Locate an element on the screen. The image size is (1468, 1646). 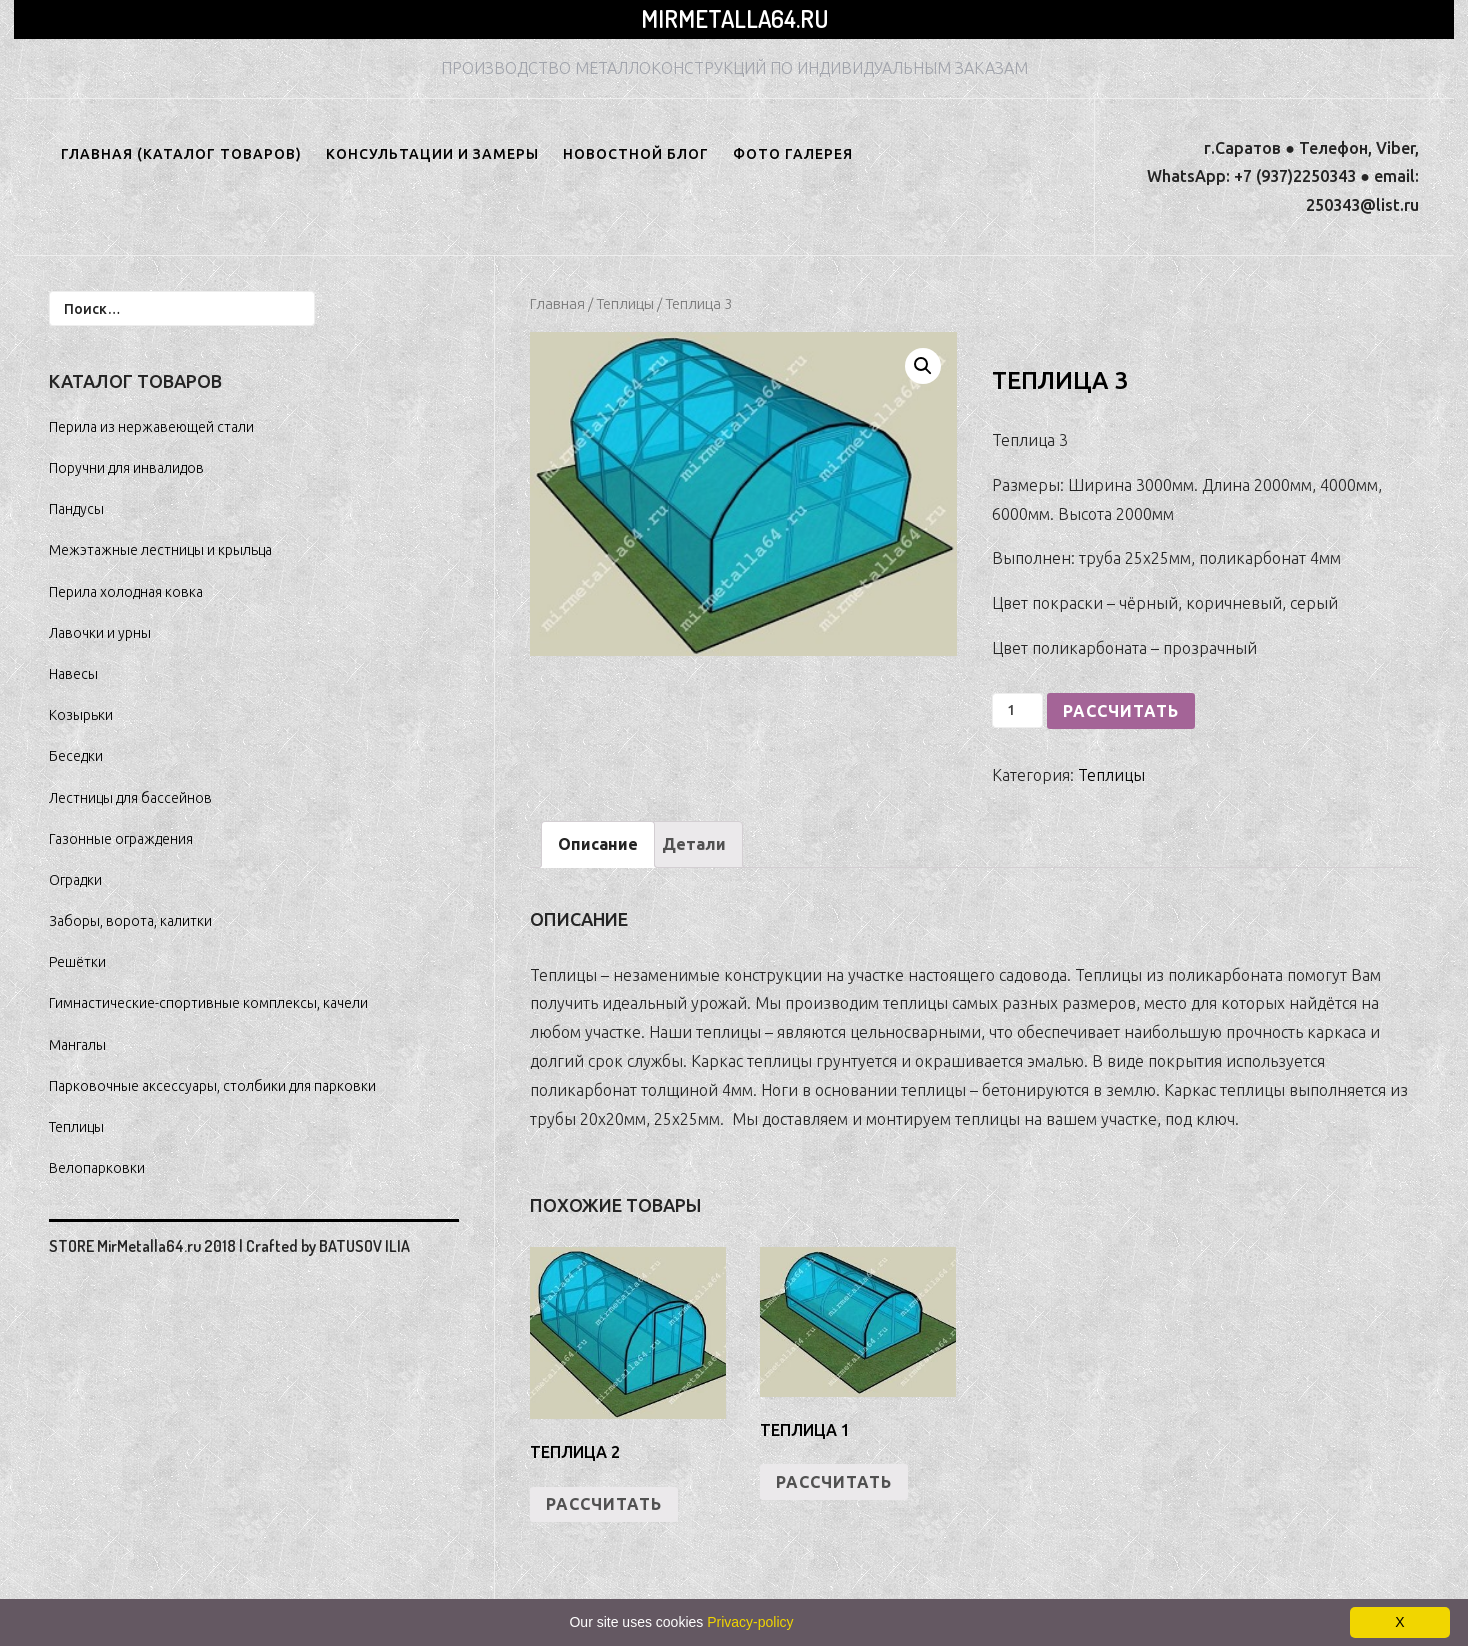
MirMetalla64.ru is located at coordinates (734, 18).